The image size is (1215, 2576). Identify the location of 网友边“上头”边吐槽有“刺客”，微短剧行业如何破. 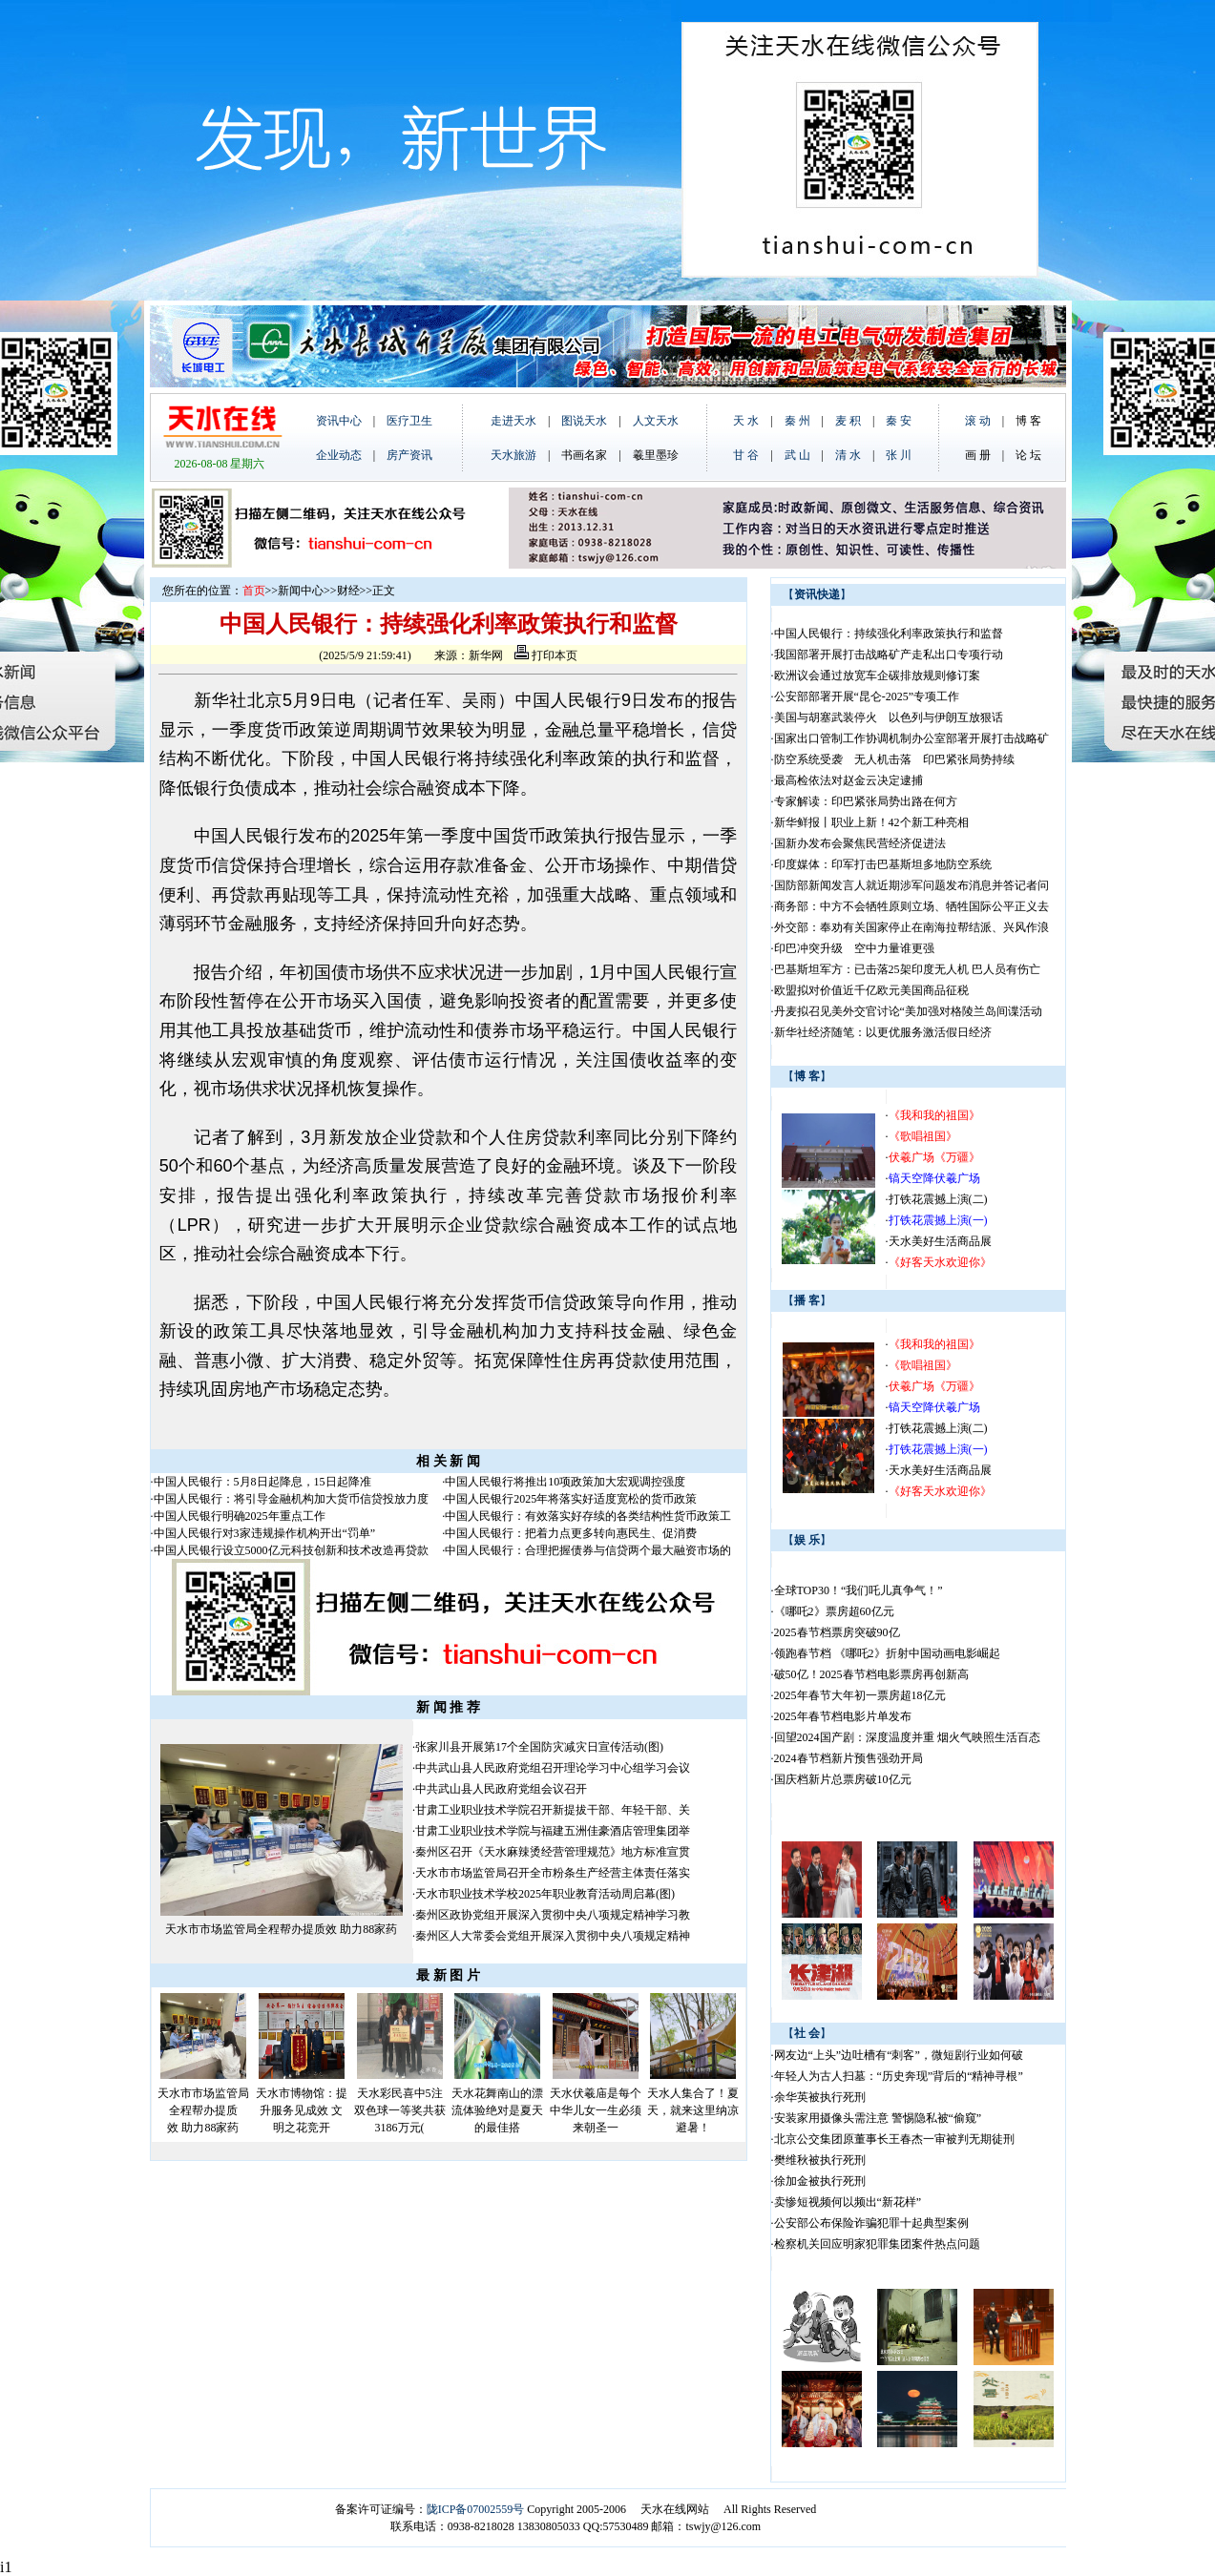
(898, 2055).